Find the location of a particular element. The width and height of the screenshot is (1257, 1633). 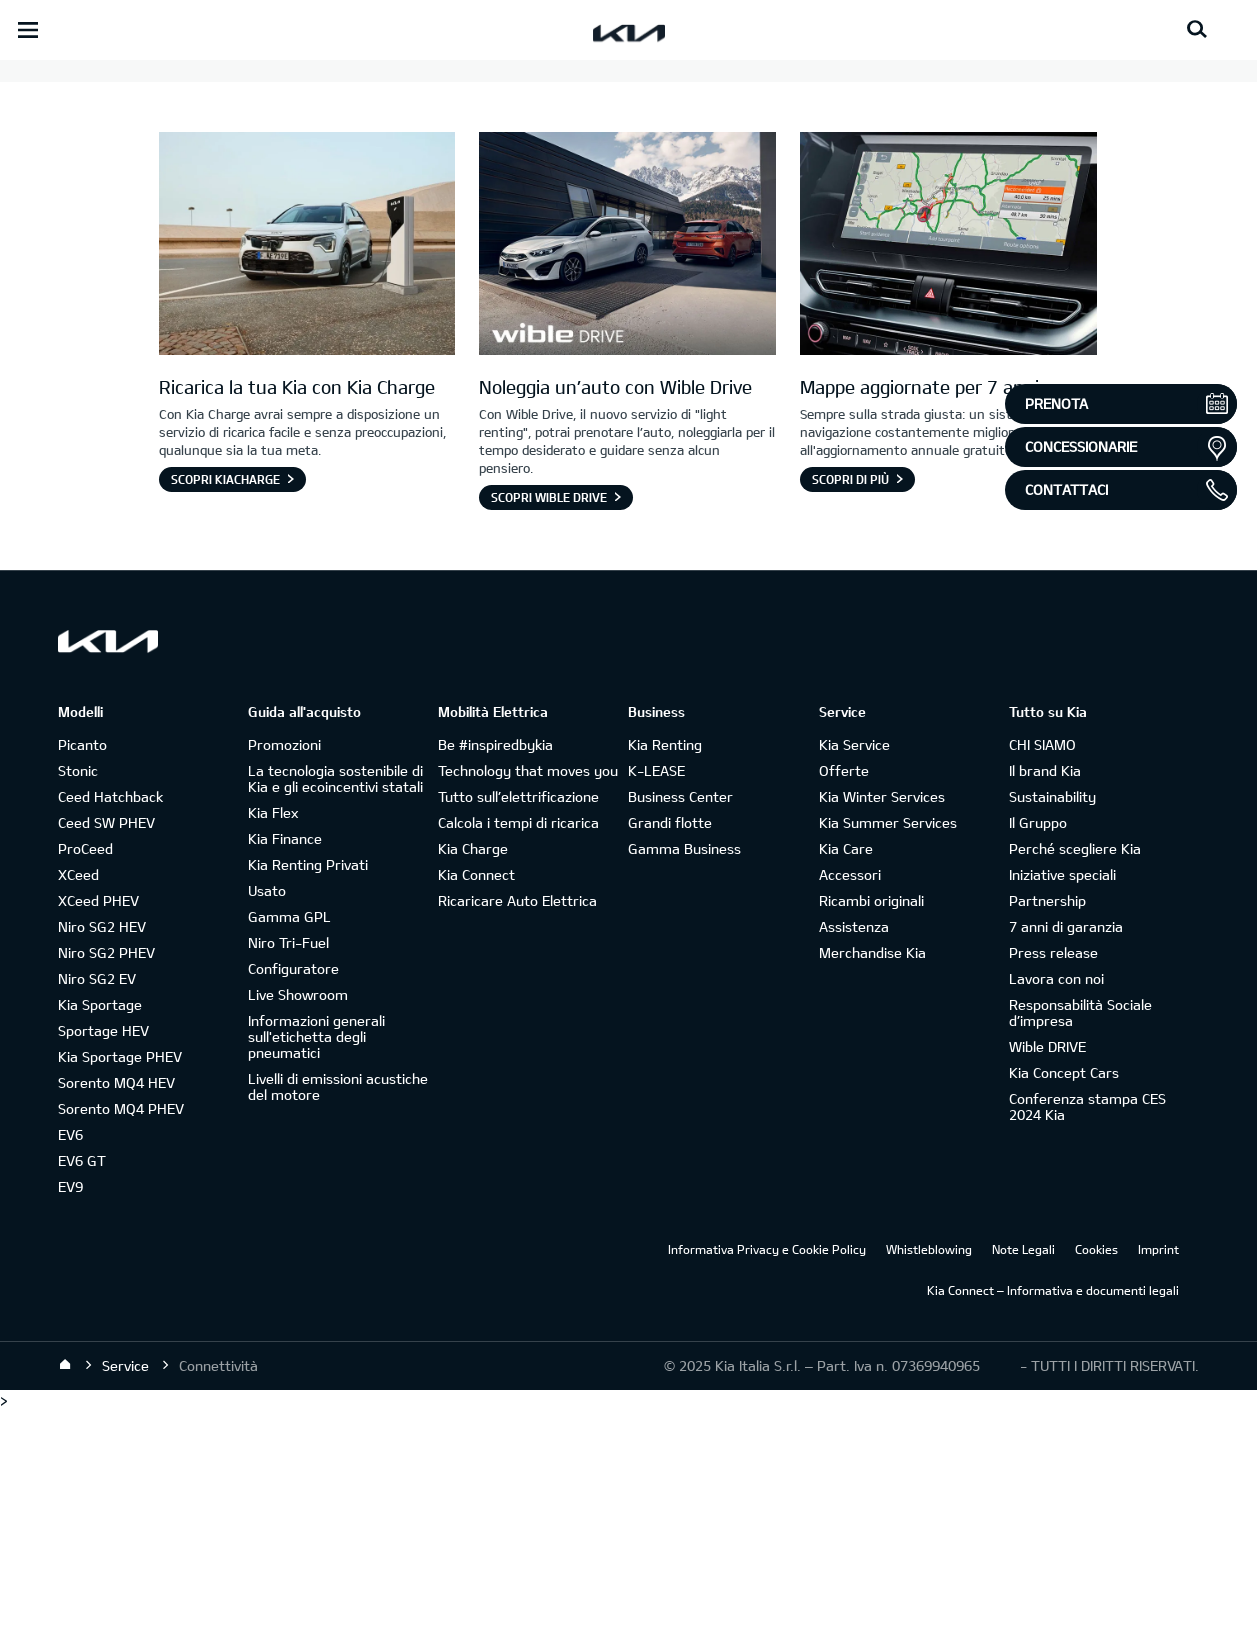

Sportage HEV is located at coordinates (103, 1251).